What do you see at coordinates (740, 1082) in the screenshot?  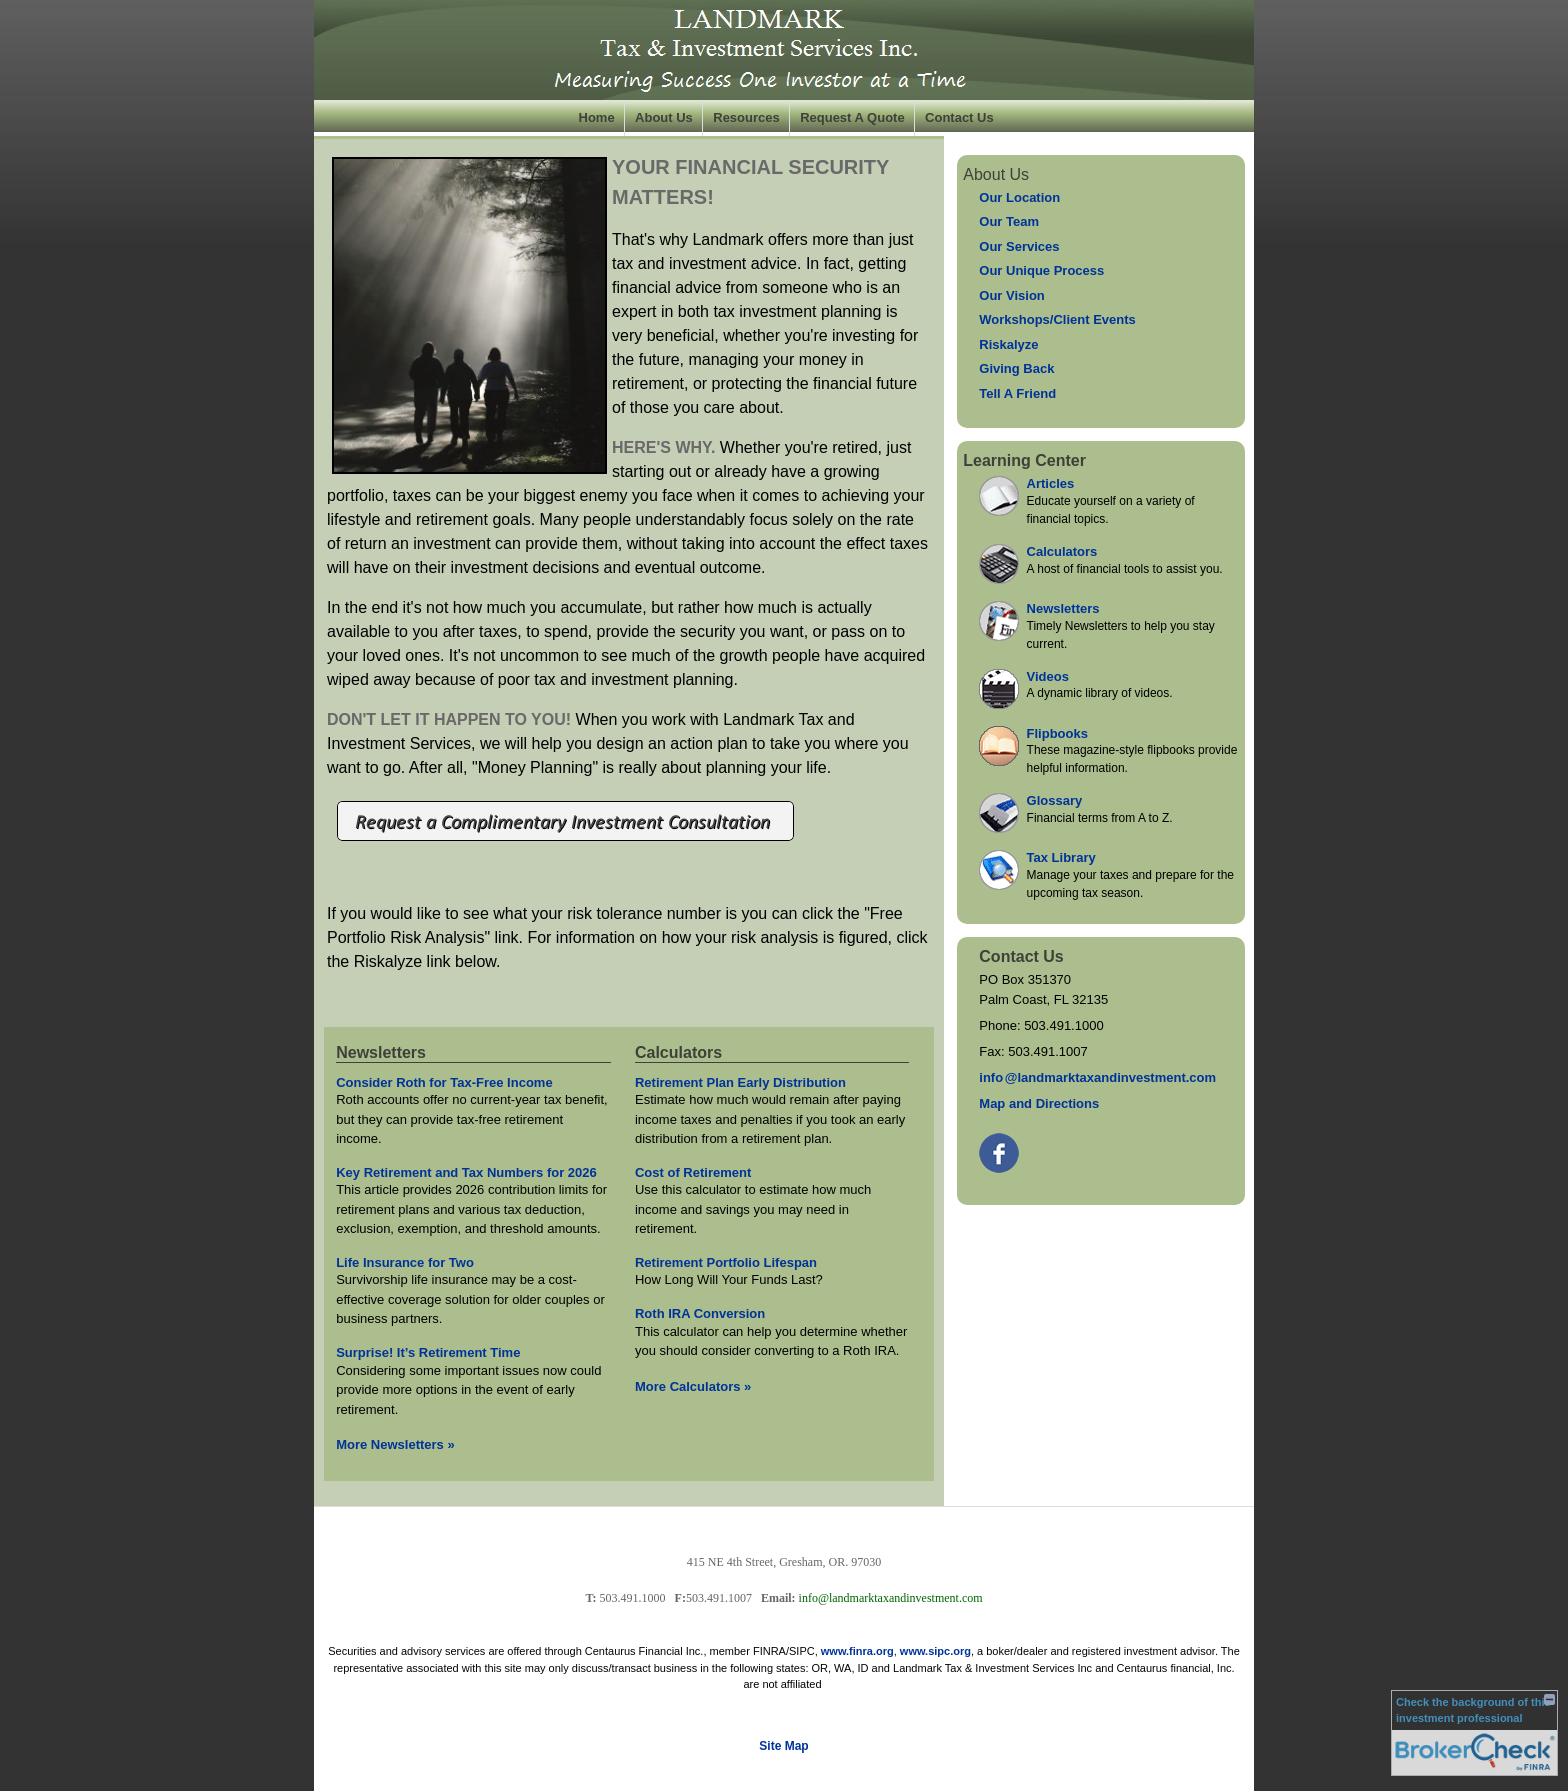 I see `Retirement Plan Early Distribution [Use Retirement Plan Early Distribution calculator]` at bounding box center [740, 1082].